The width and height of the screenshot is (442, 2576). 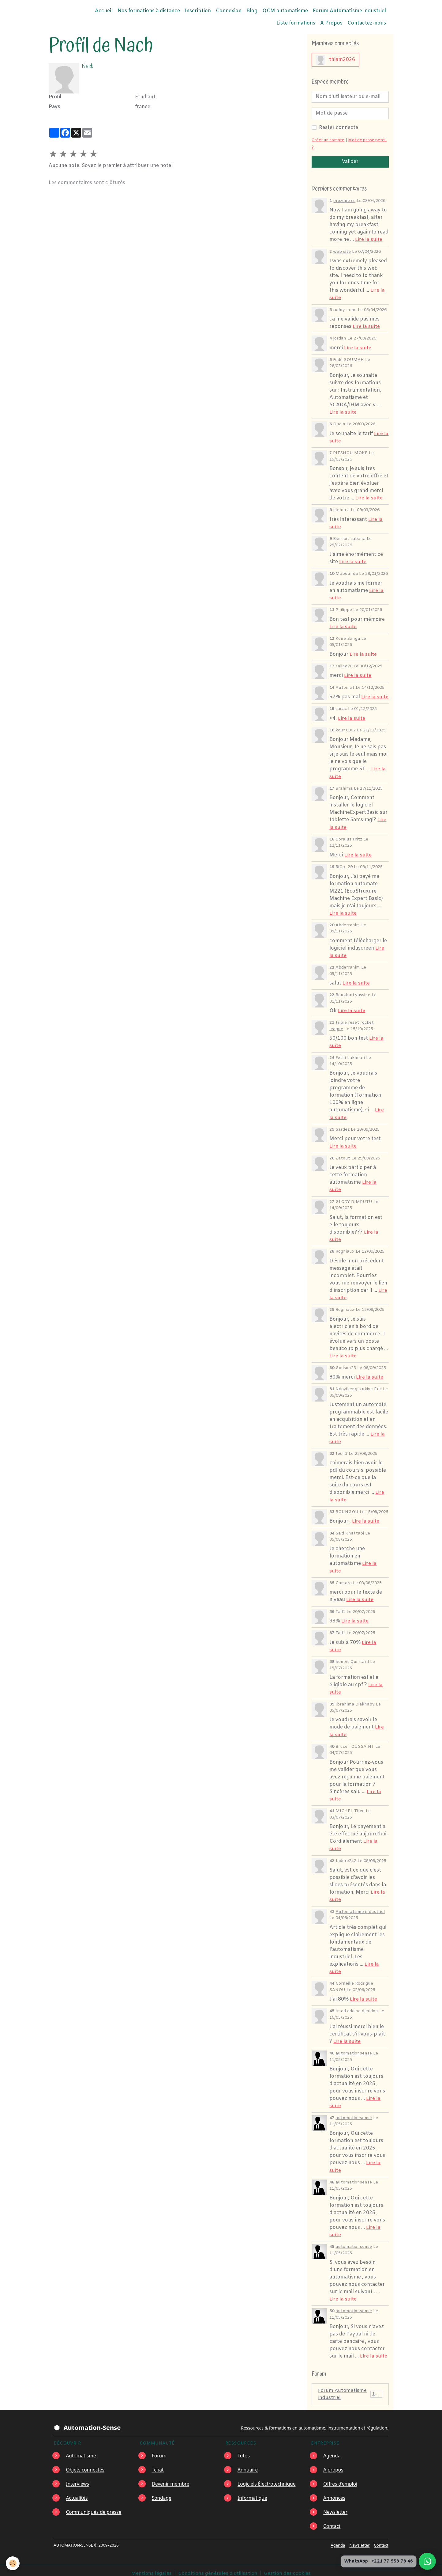 What do you see at coordinates (342, 251) in the screenshot?
I see `web site` at bounding box center [342, 251].